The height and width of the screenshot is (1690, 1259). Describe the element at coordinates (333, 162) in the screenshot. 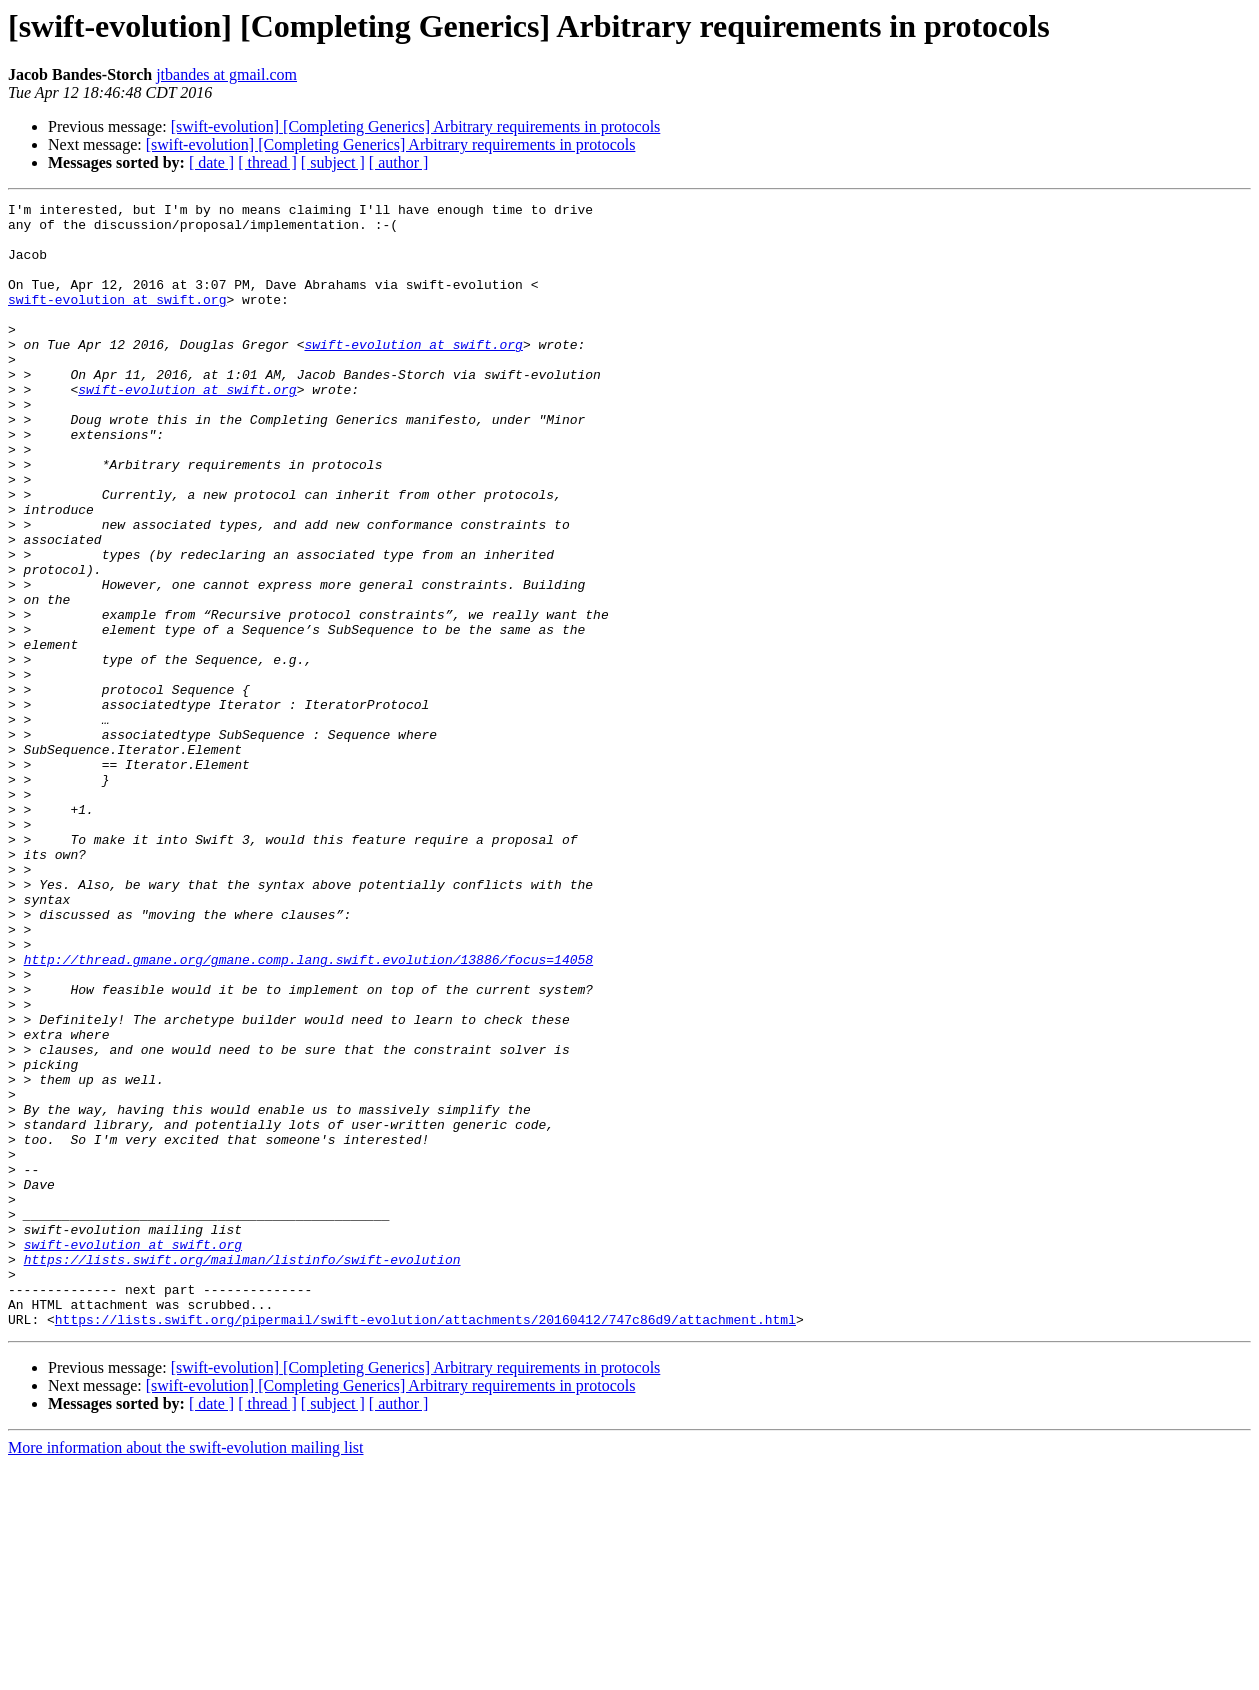

I see `[ subject ]` at that location.